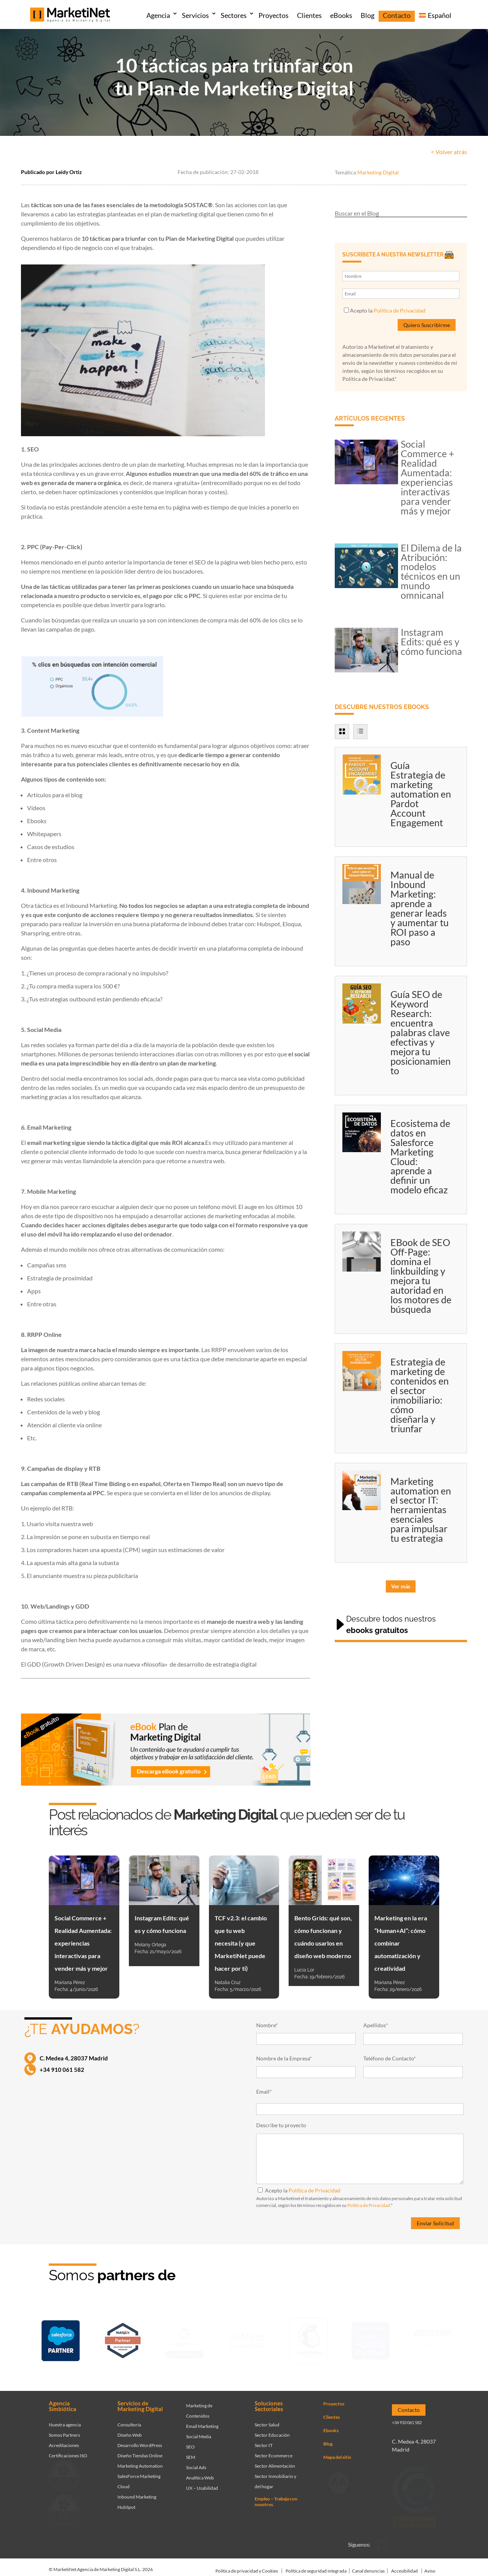  I want to click on eBooks, so click(341, 15).